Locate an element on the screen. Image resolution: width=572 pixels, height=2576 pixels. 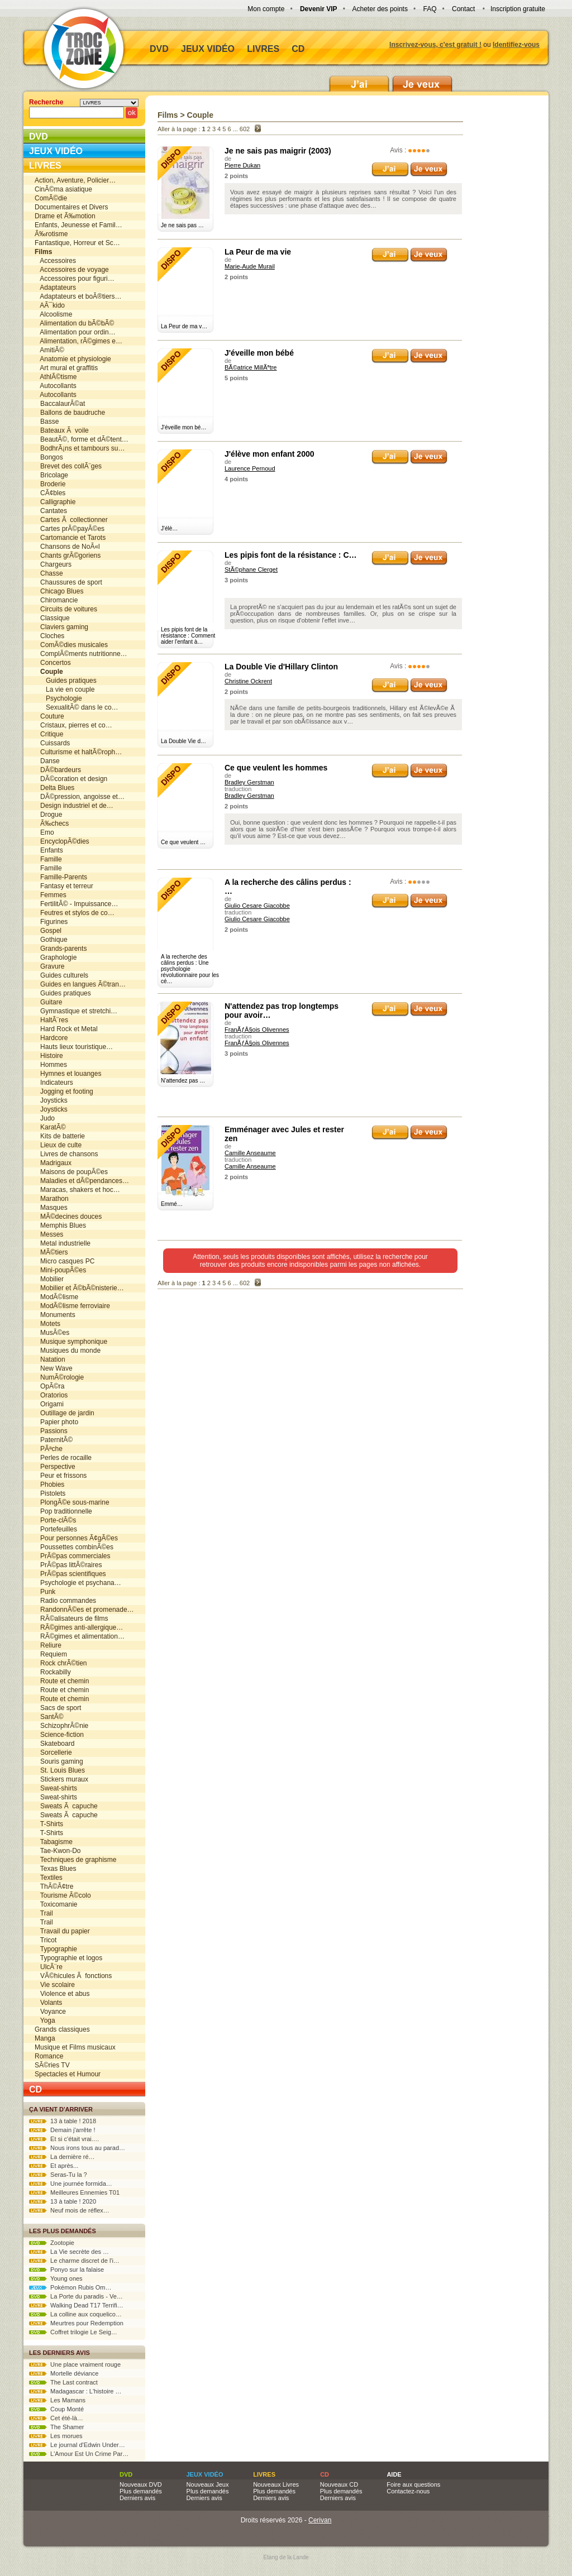
Documentaires et Divers is located at coordinates (71, 207).